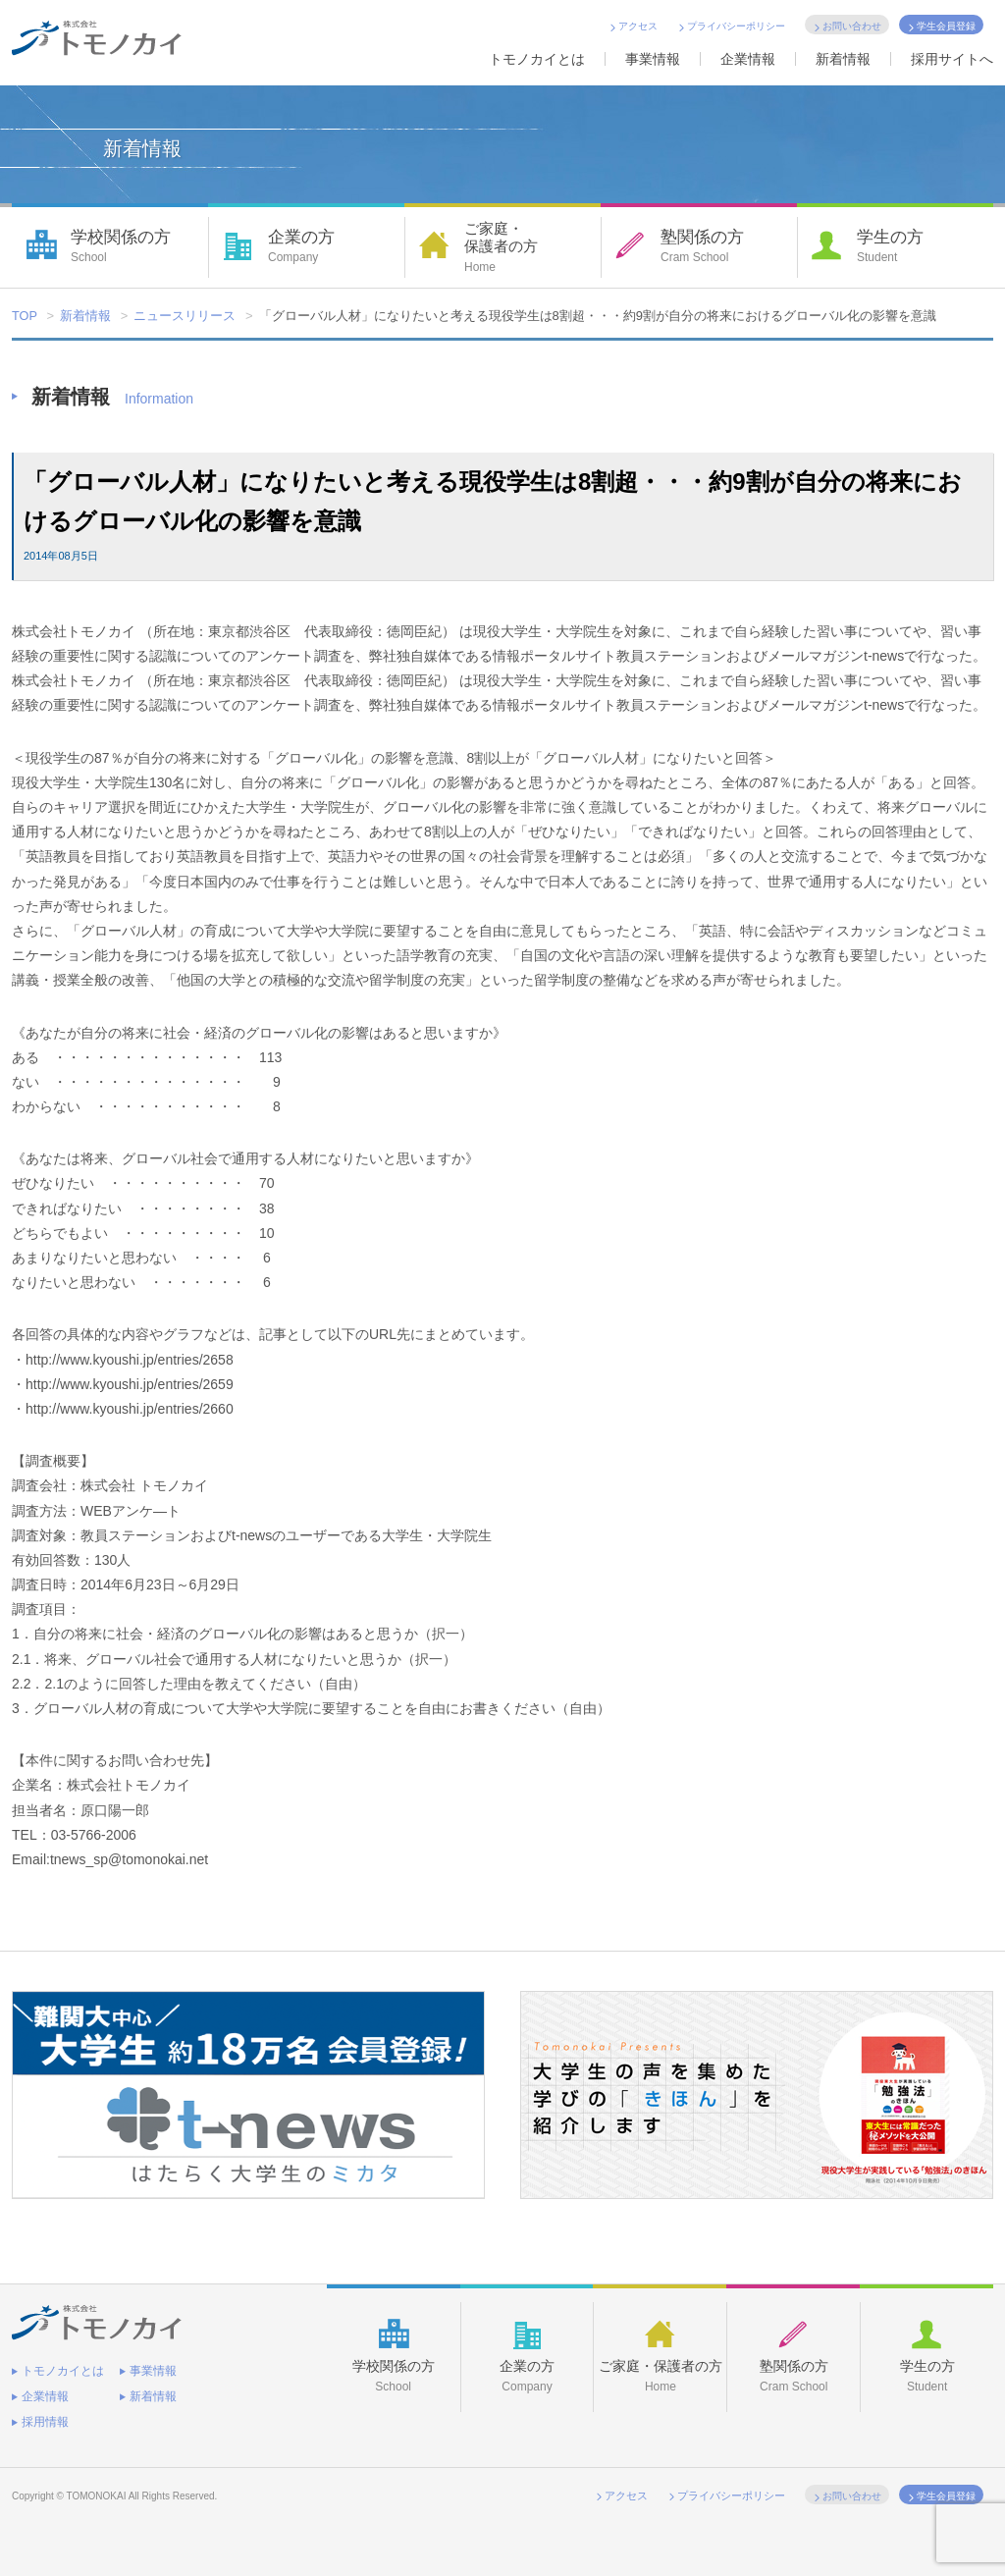  I want to click on お問い合わせ, so click(851, 26).